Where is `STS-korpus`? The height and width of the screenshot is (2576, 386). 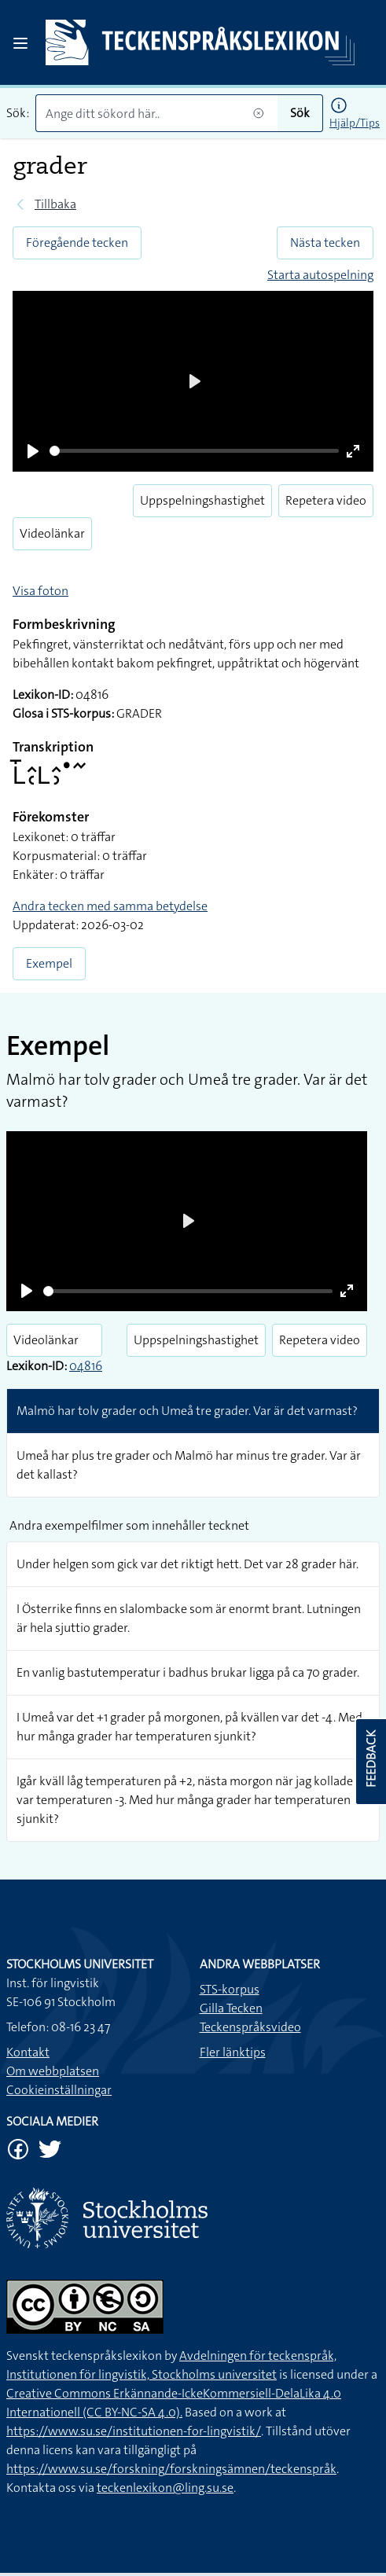 STS-korpus is located at coordinates (229, 1989).